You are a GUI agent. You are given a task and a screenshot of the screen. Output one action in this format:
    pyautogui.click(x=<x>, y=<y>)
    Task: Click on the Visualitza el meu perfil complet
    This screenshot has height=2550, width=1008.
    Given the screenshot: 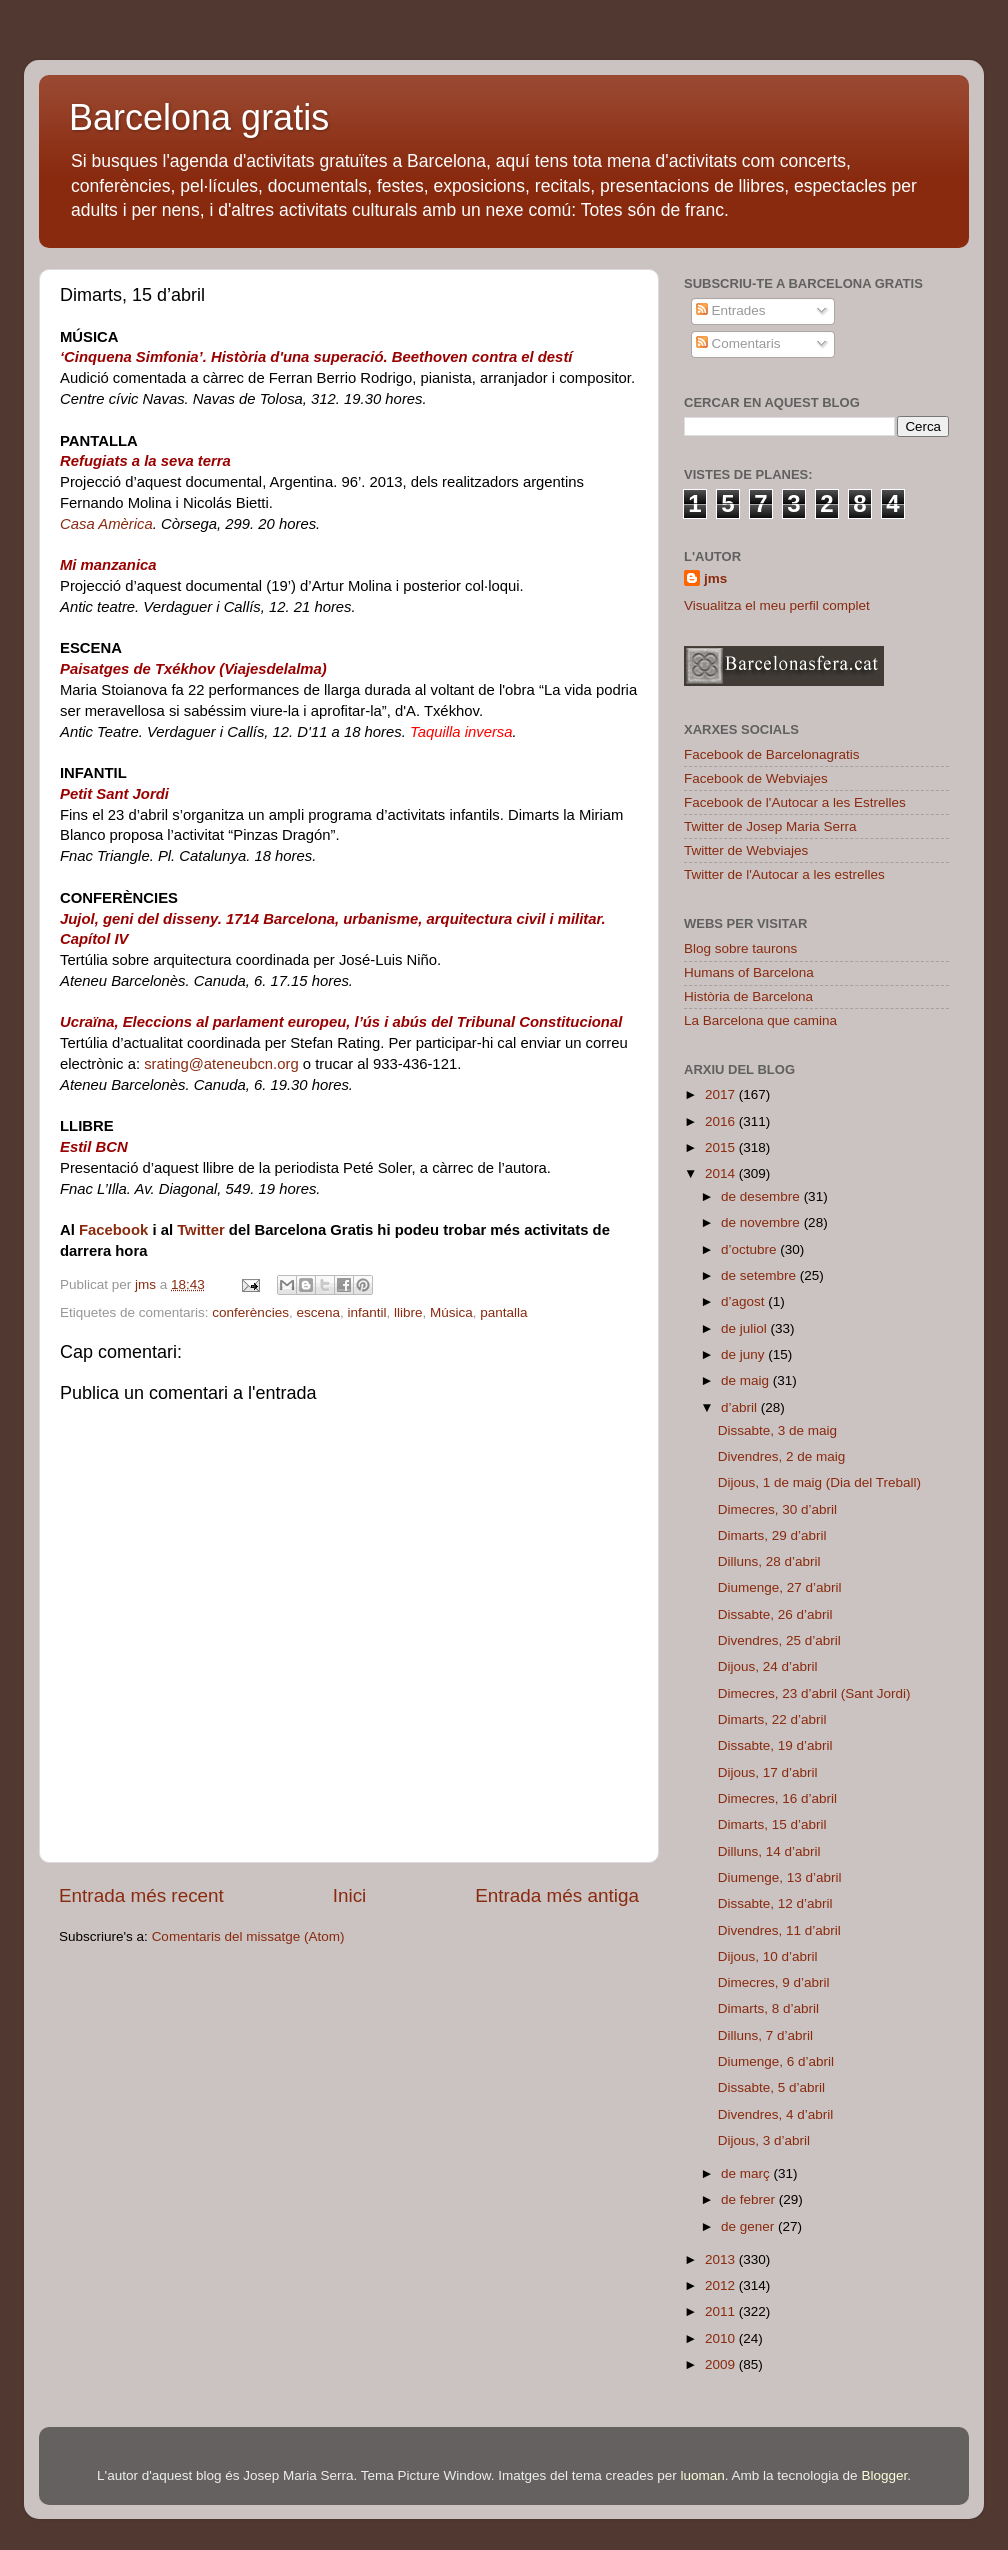 What is the action you would take?
    pyautogui.click(x=777, y=605)
    